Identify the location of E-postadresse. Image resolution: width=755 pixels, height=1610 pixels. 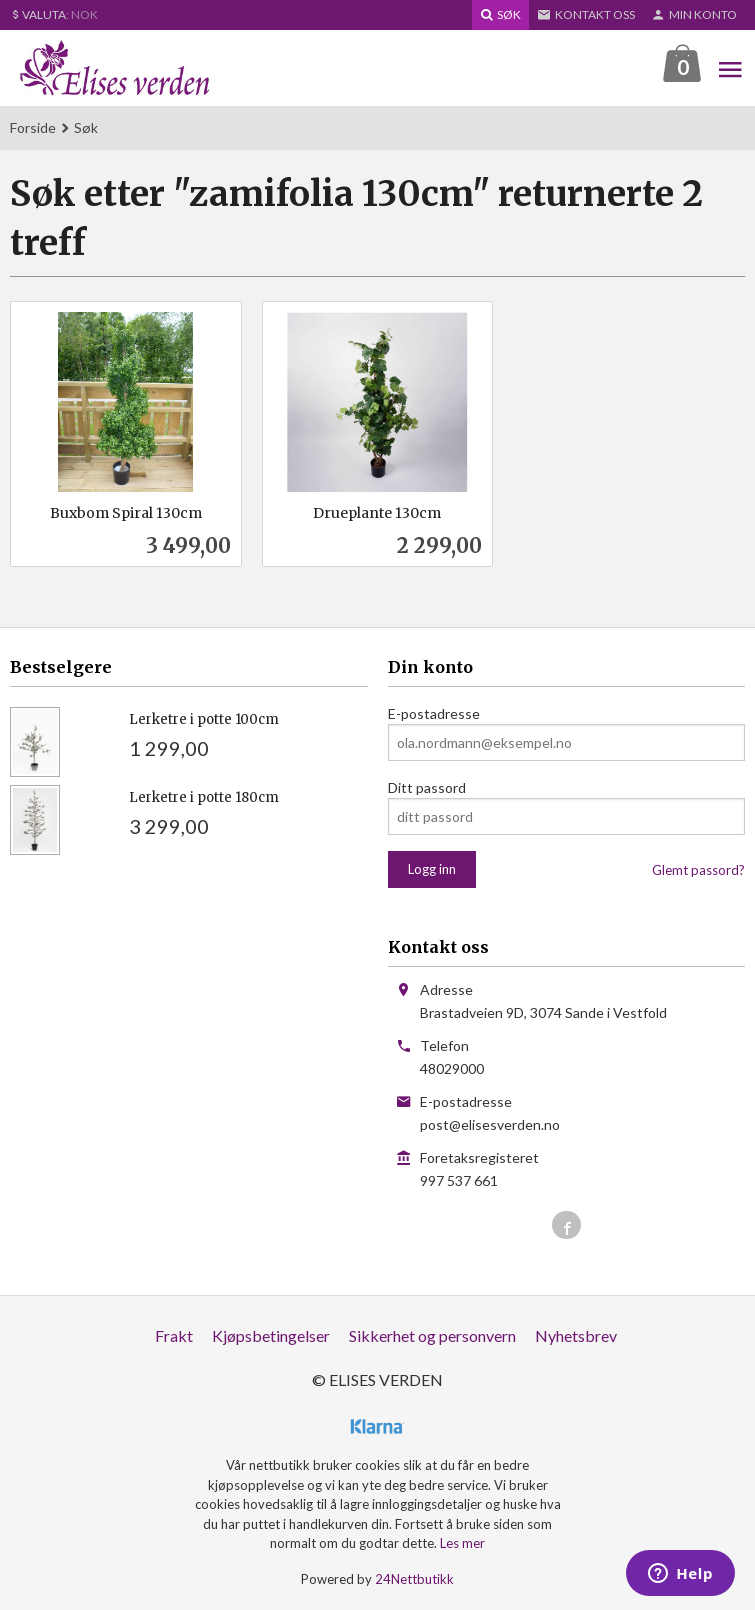
(434, 714).